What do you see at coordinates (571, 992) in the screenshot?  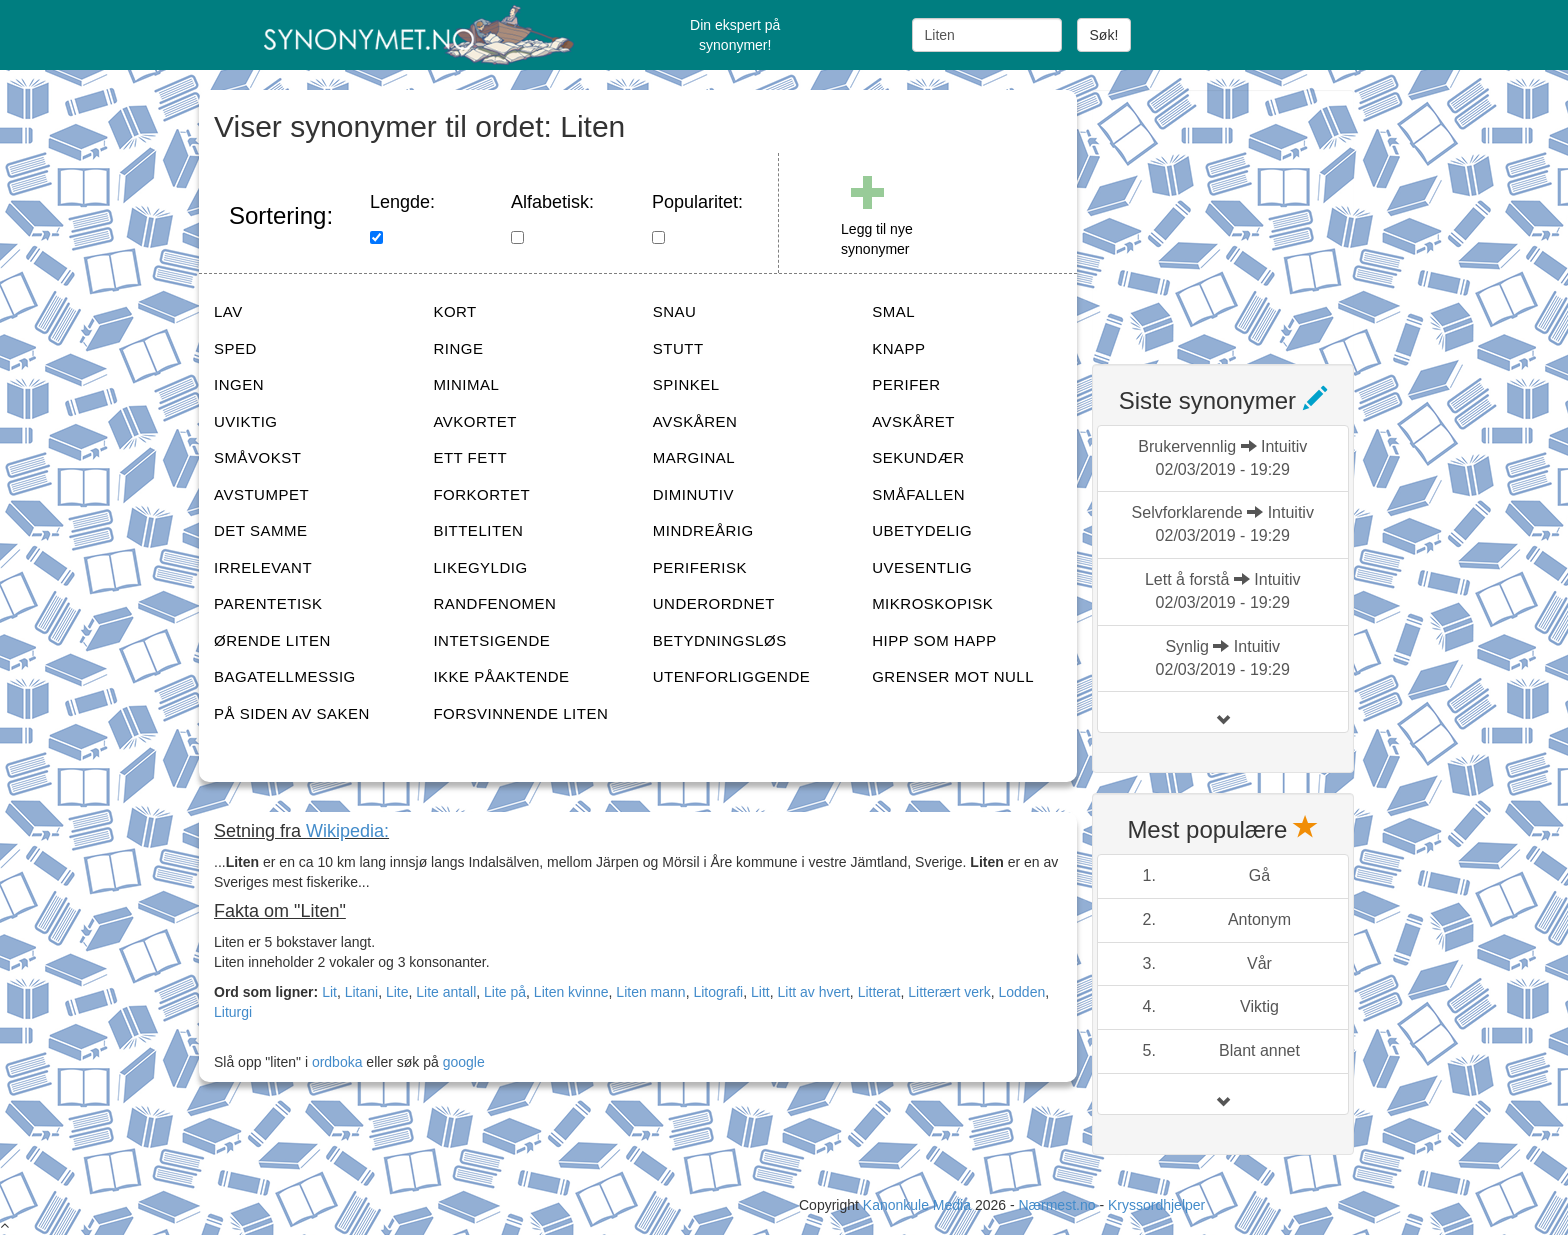 I see `Liten kvinne` at bounding box center [571, 992].